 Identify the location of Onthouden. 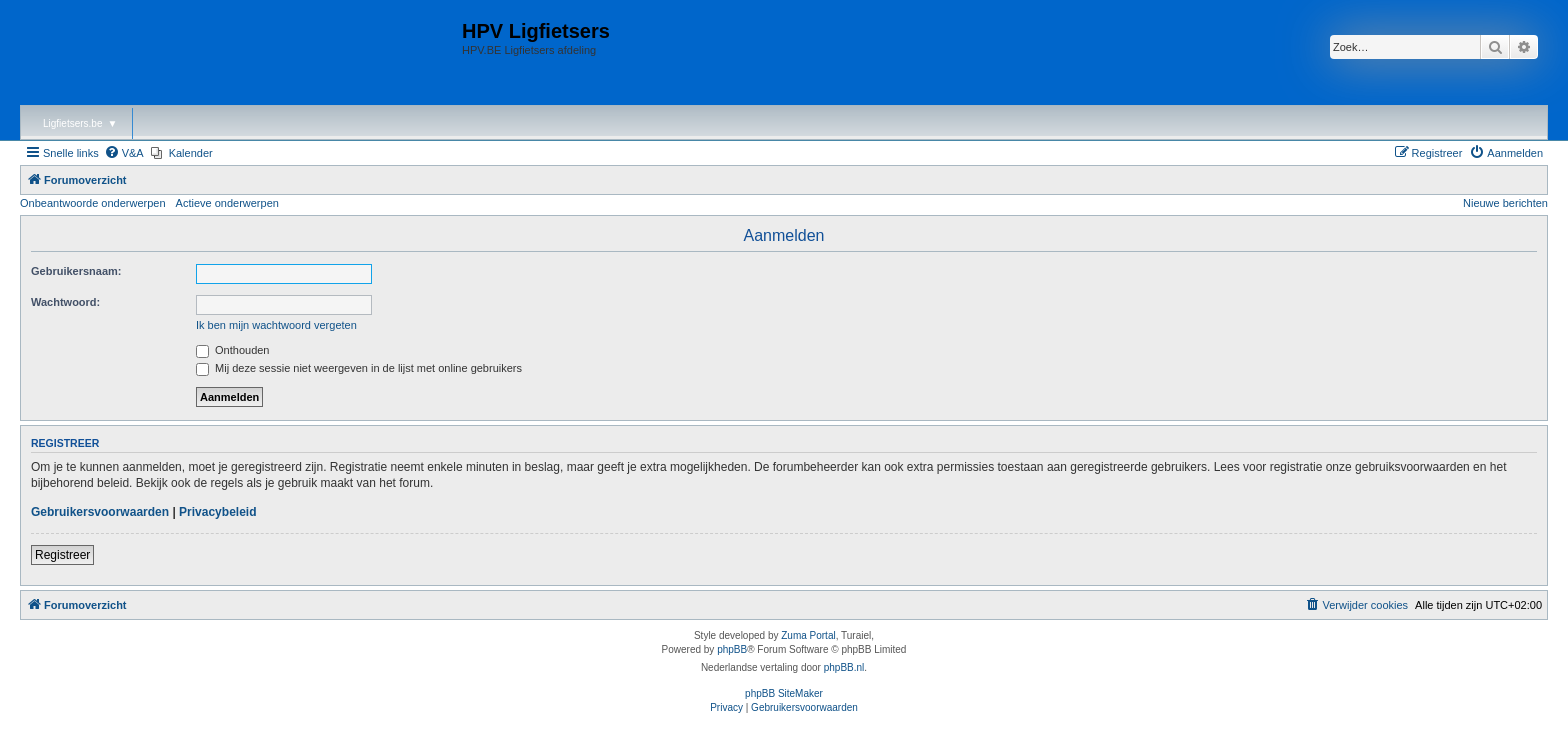
(233, 350).